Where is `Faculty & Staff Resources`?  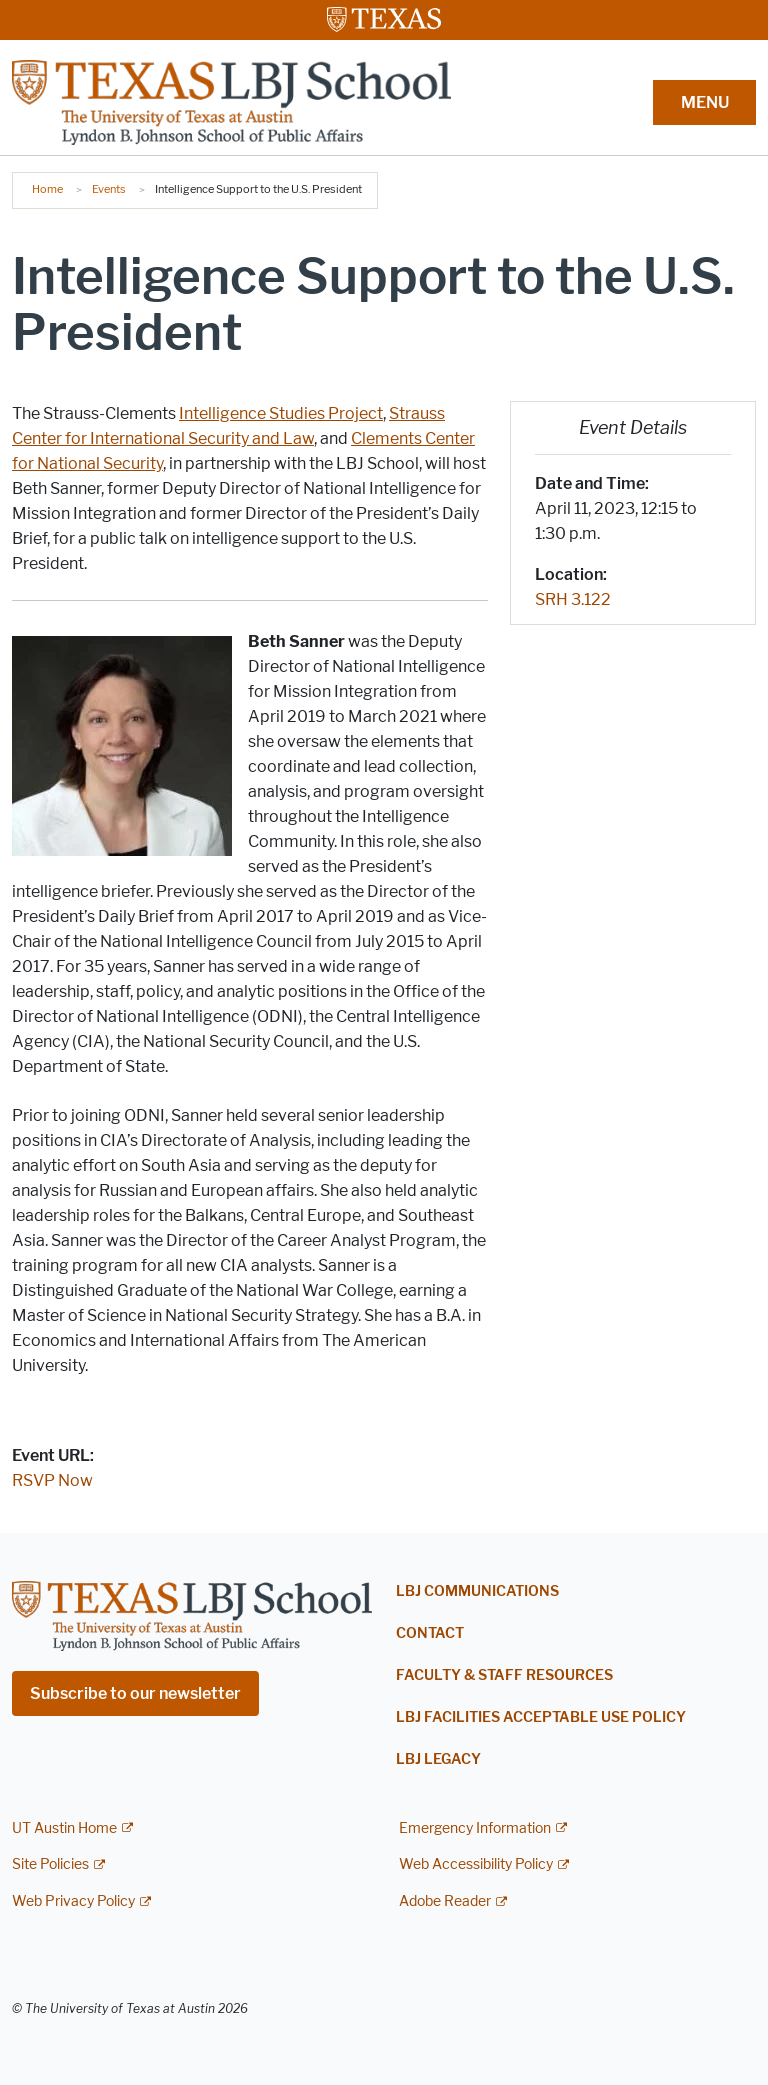
Faculty & Staff Resources is located at coordinates (504, 1675).